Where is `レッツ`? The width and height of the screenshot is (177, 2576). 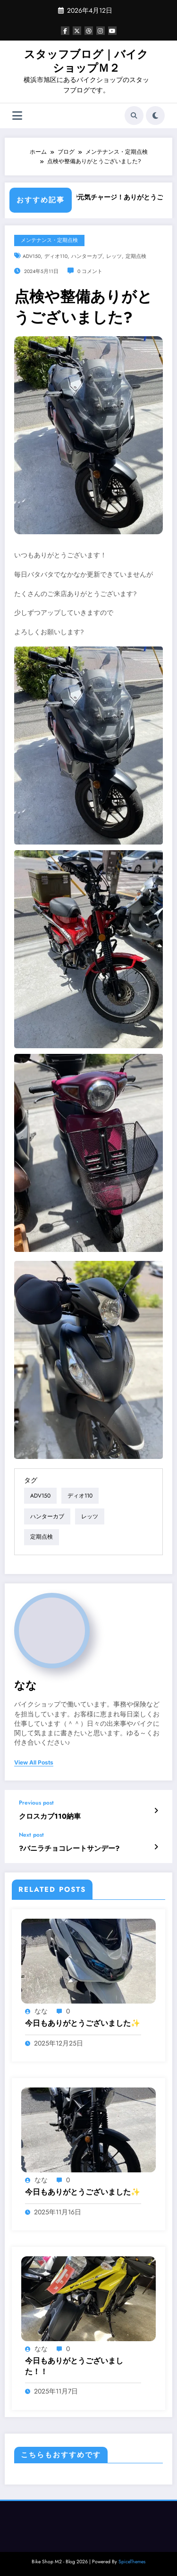 レッツ is located at coordinates (114, 256).